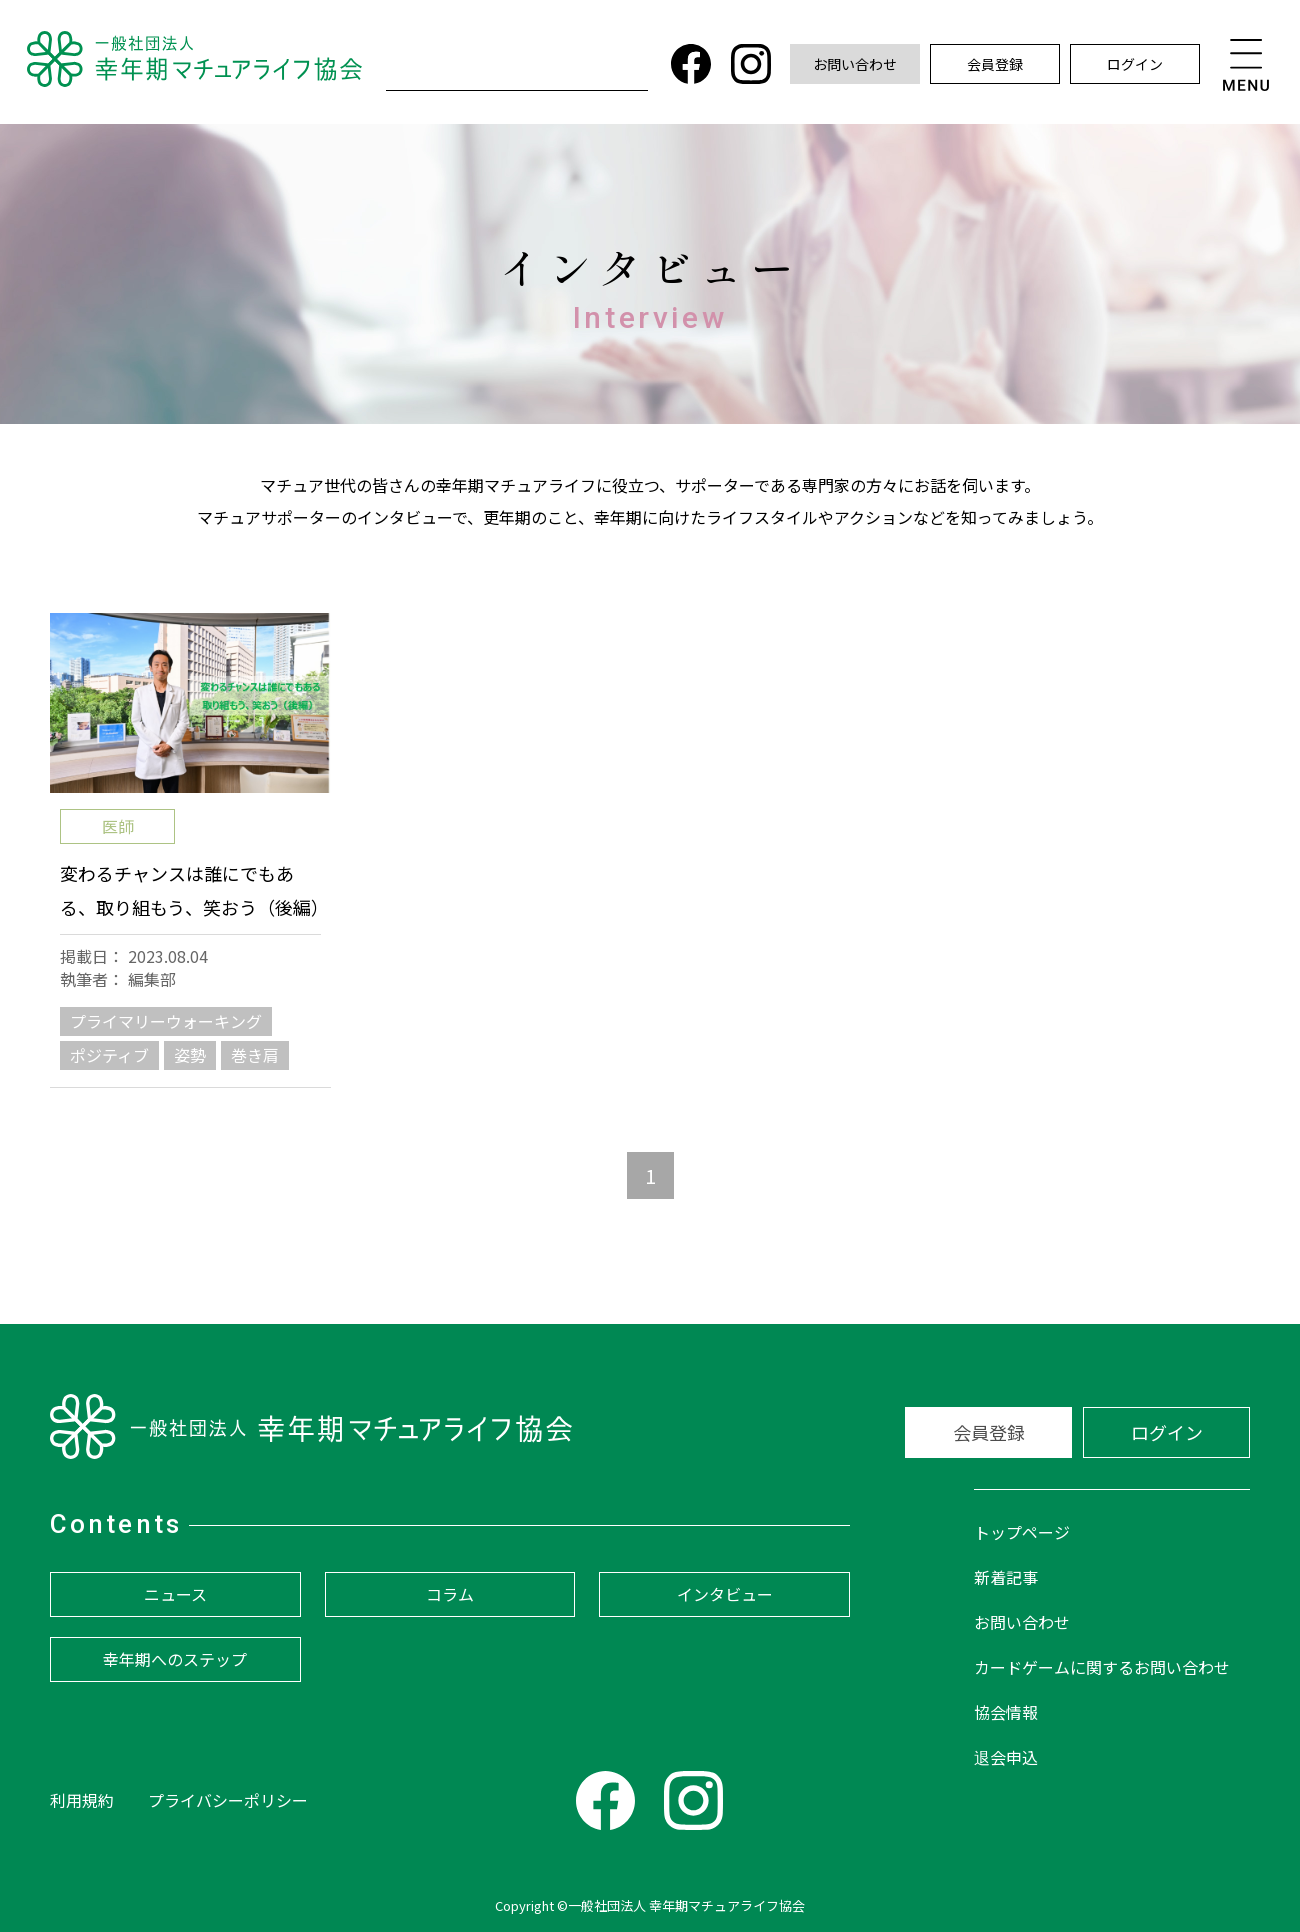 This screenshot has width=1300, height=1932. I want to click on 会員登録, so click(995, 64).